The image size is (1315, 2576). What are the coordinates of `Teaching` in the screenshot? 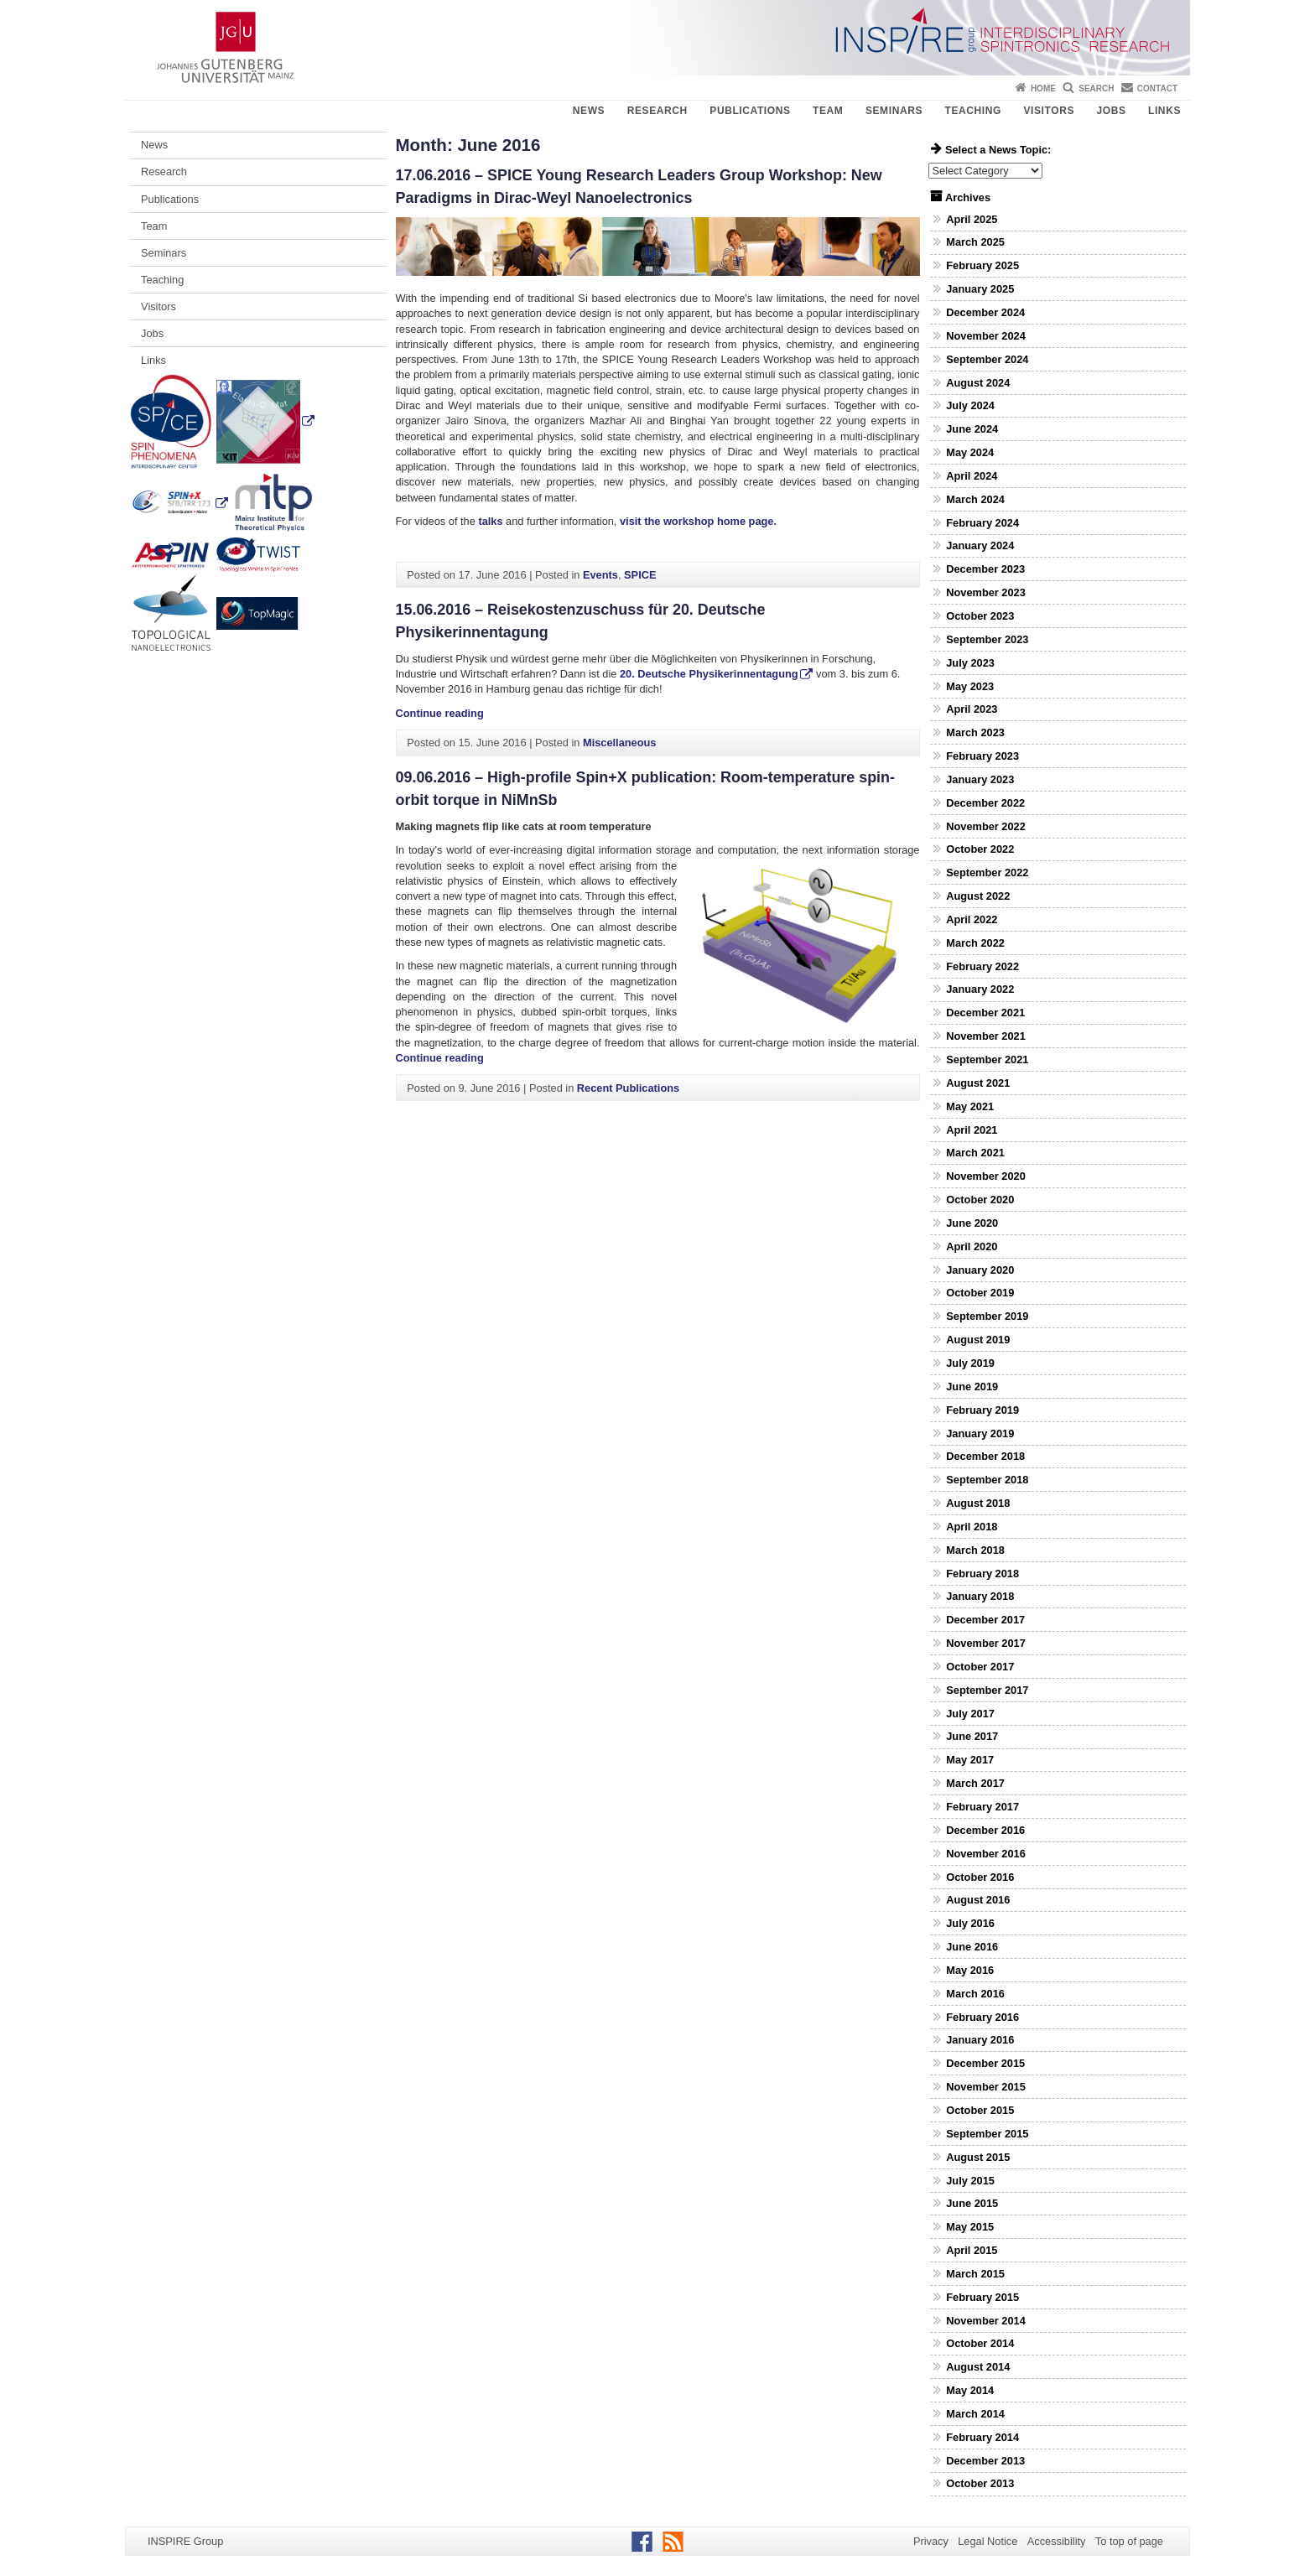 It's located at (973, 111).